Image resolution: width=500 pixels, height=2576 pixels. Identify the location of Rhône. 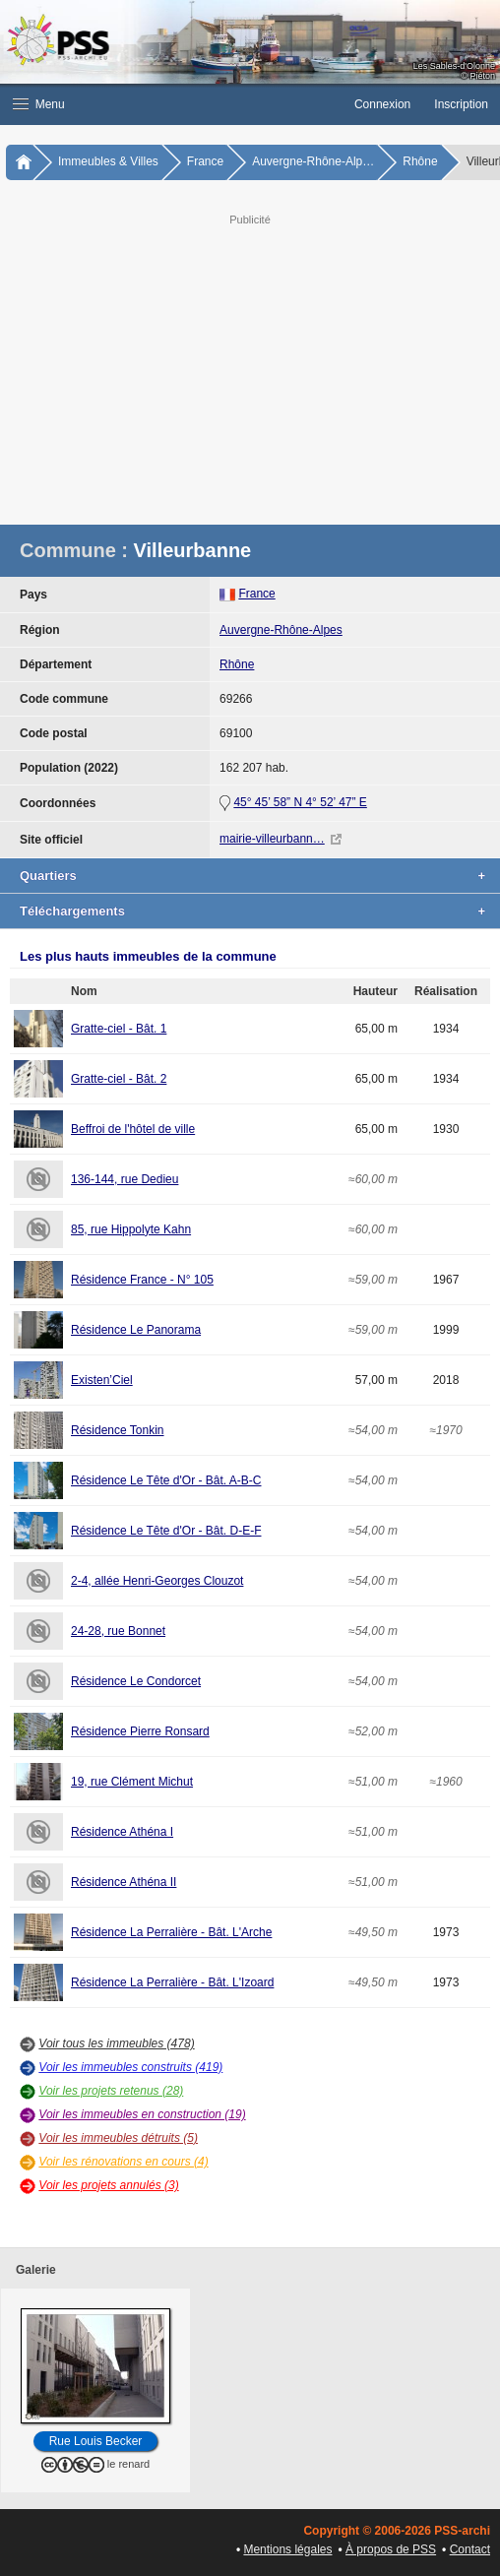
(420, 161).